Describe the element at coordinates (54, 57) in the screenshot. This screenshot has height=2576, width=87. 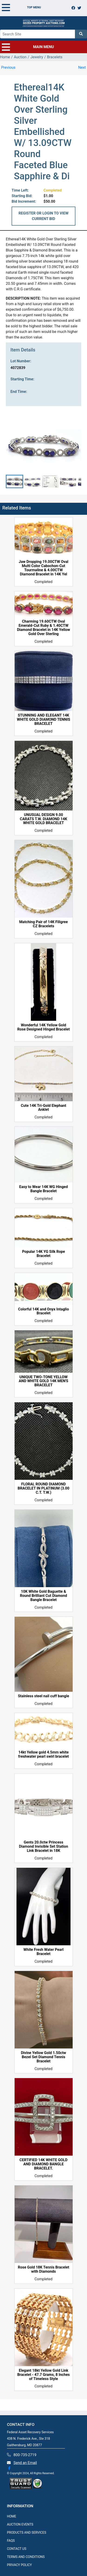
I see `Bracelets` at that location.